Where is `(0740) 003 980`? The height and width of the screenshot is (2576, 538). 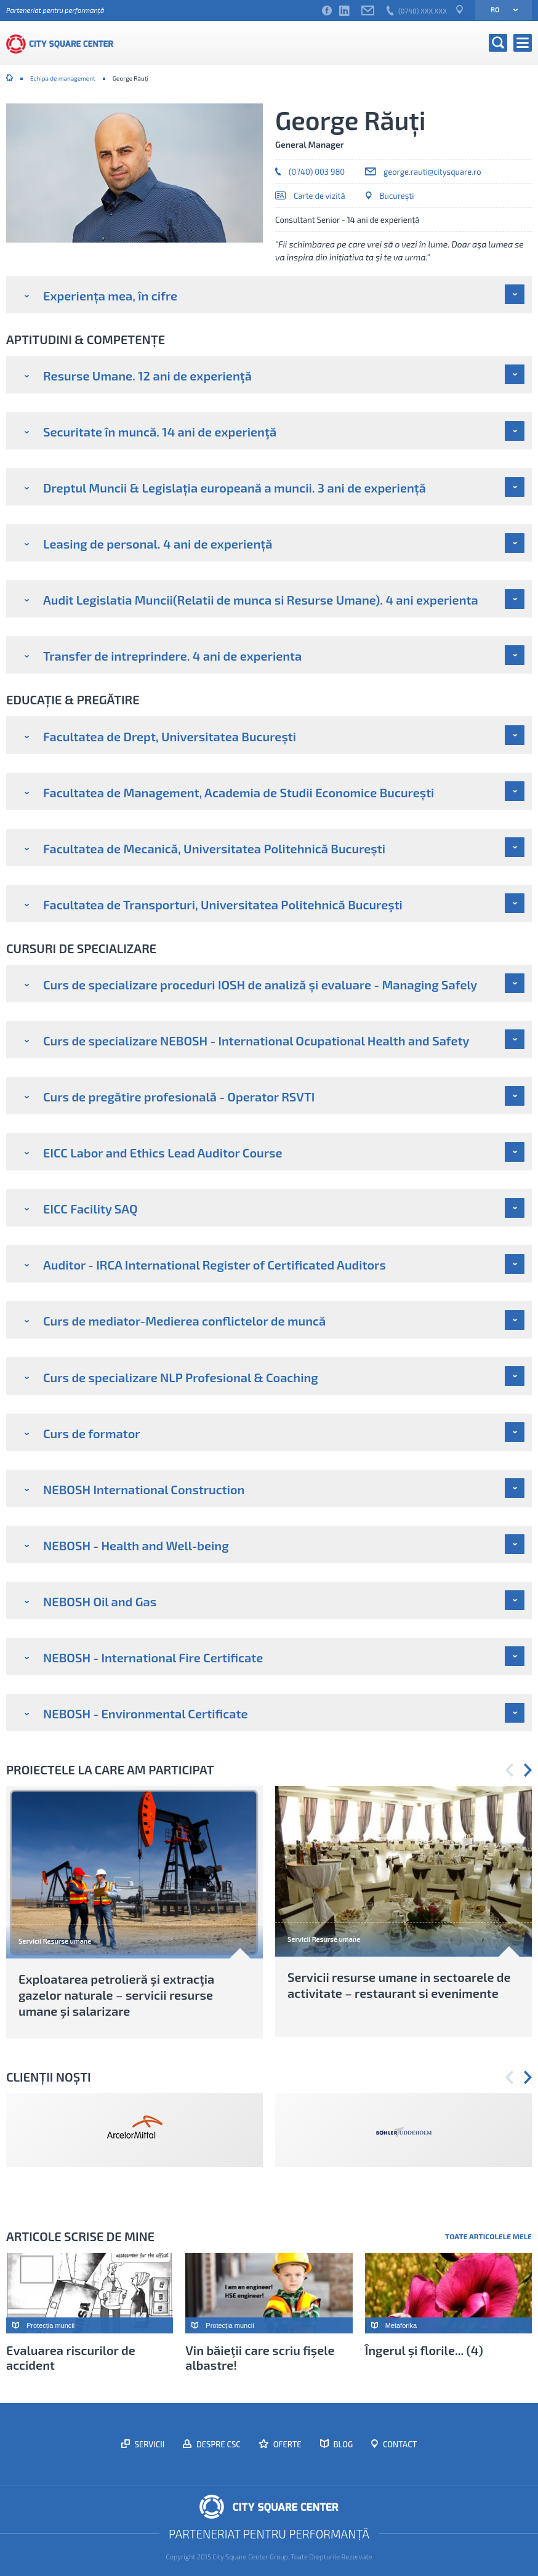
(0740) 003 980 is located at coordinates (317, 172).